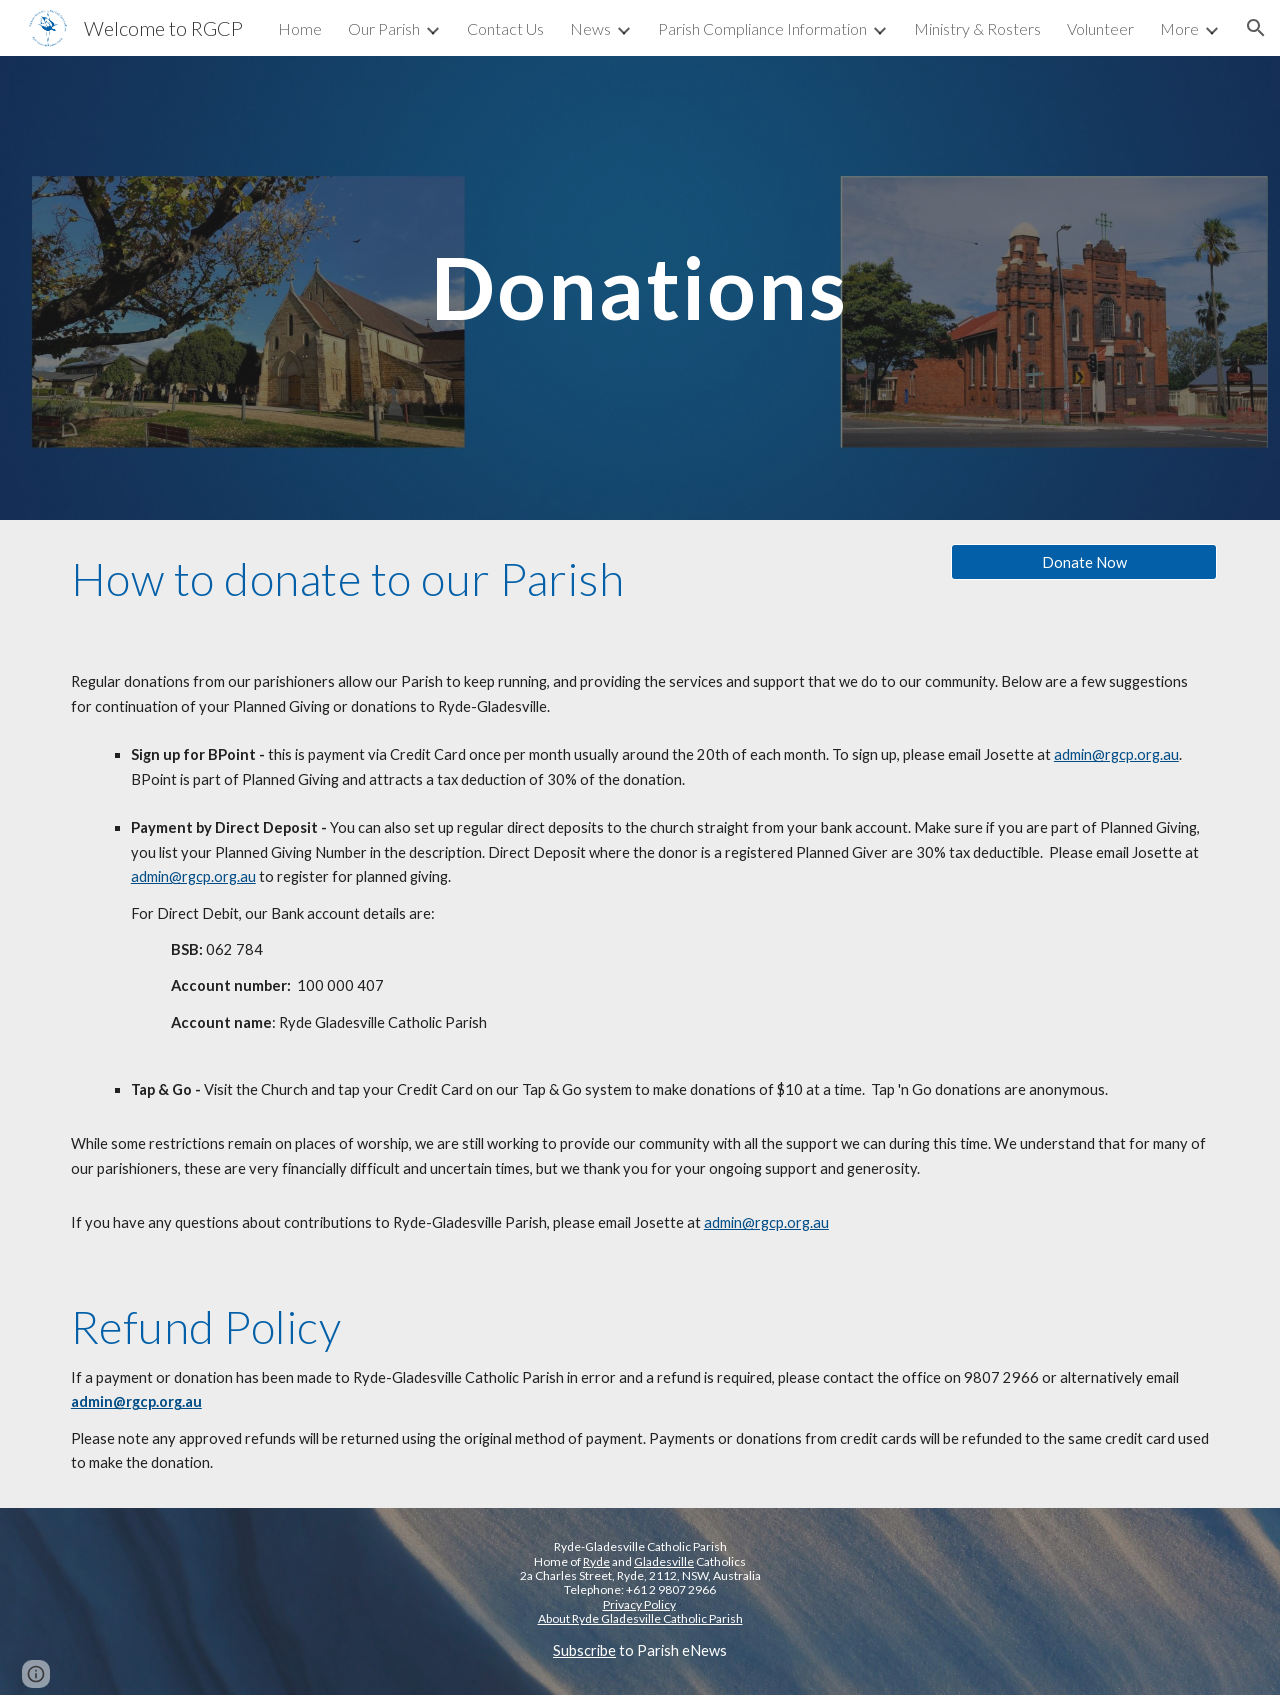 The width and height of the screenshot is (1280, 1695). I want to click on Volunteer [link], so click(1100, 28).